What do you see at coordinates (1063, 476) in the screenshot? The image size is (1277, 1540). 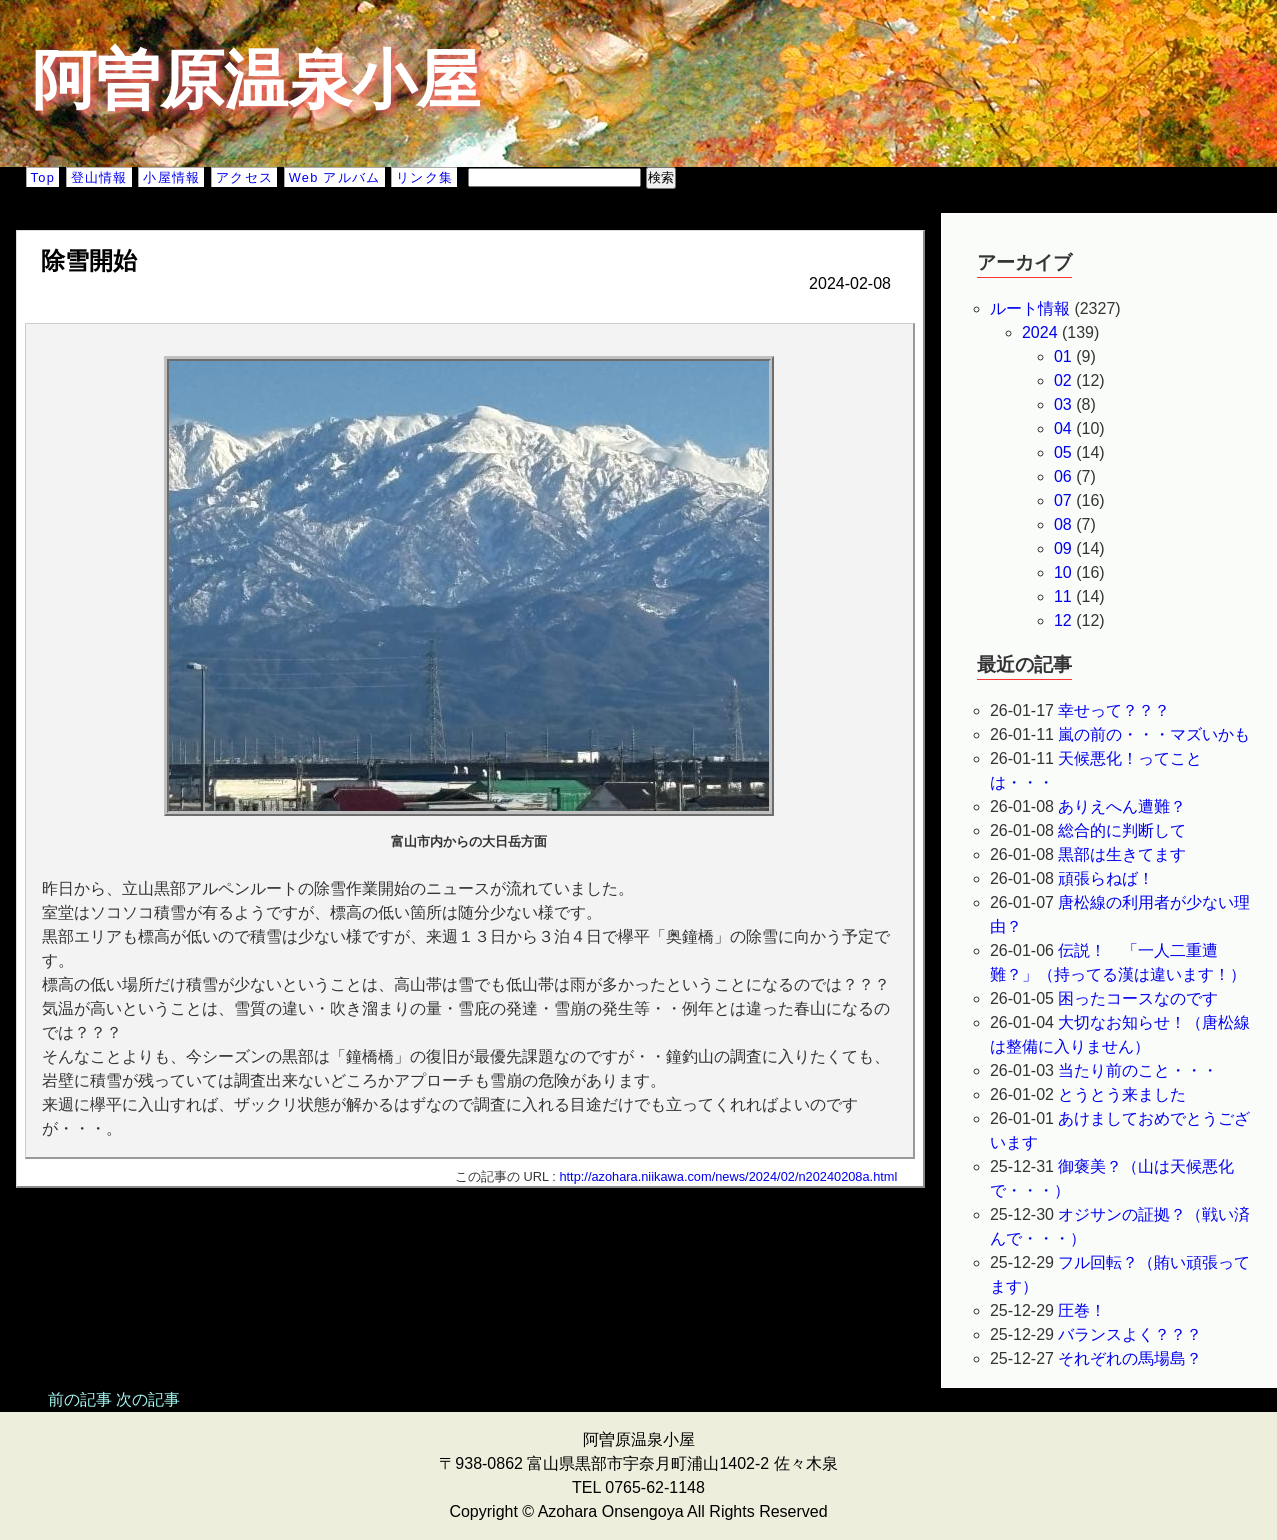 I see `06` at bounding box center [1063, 476].